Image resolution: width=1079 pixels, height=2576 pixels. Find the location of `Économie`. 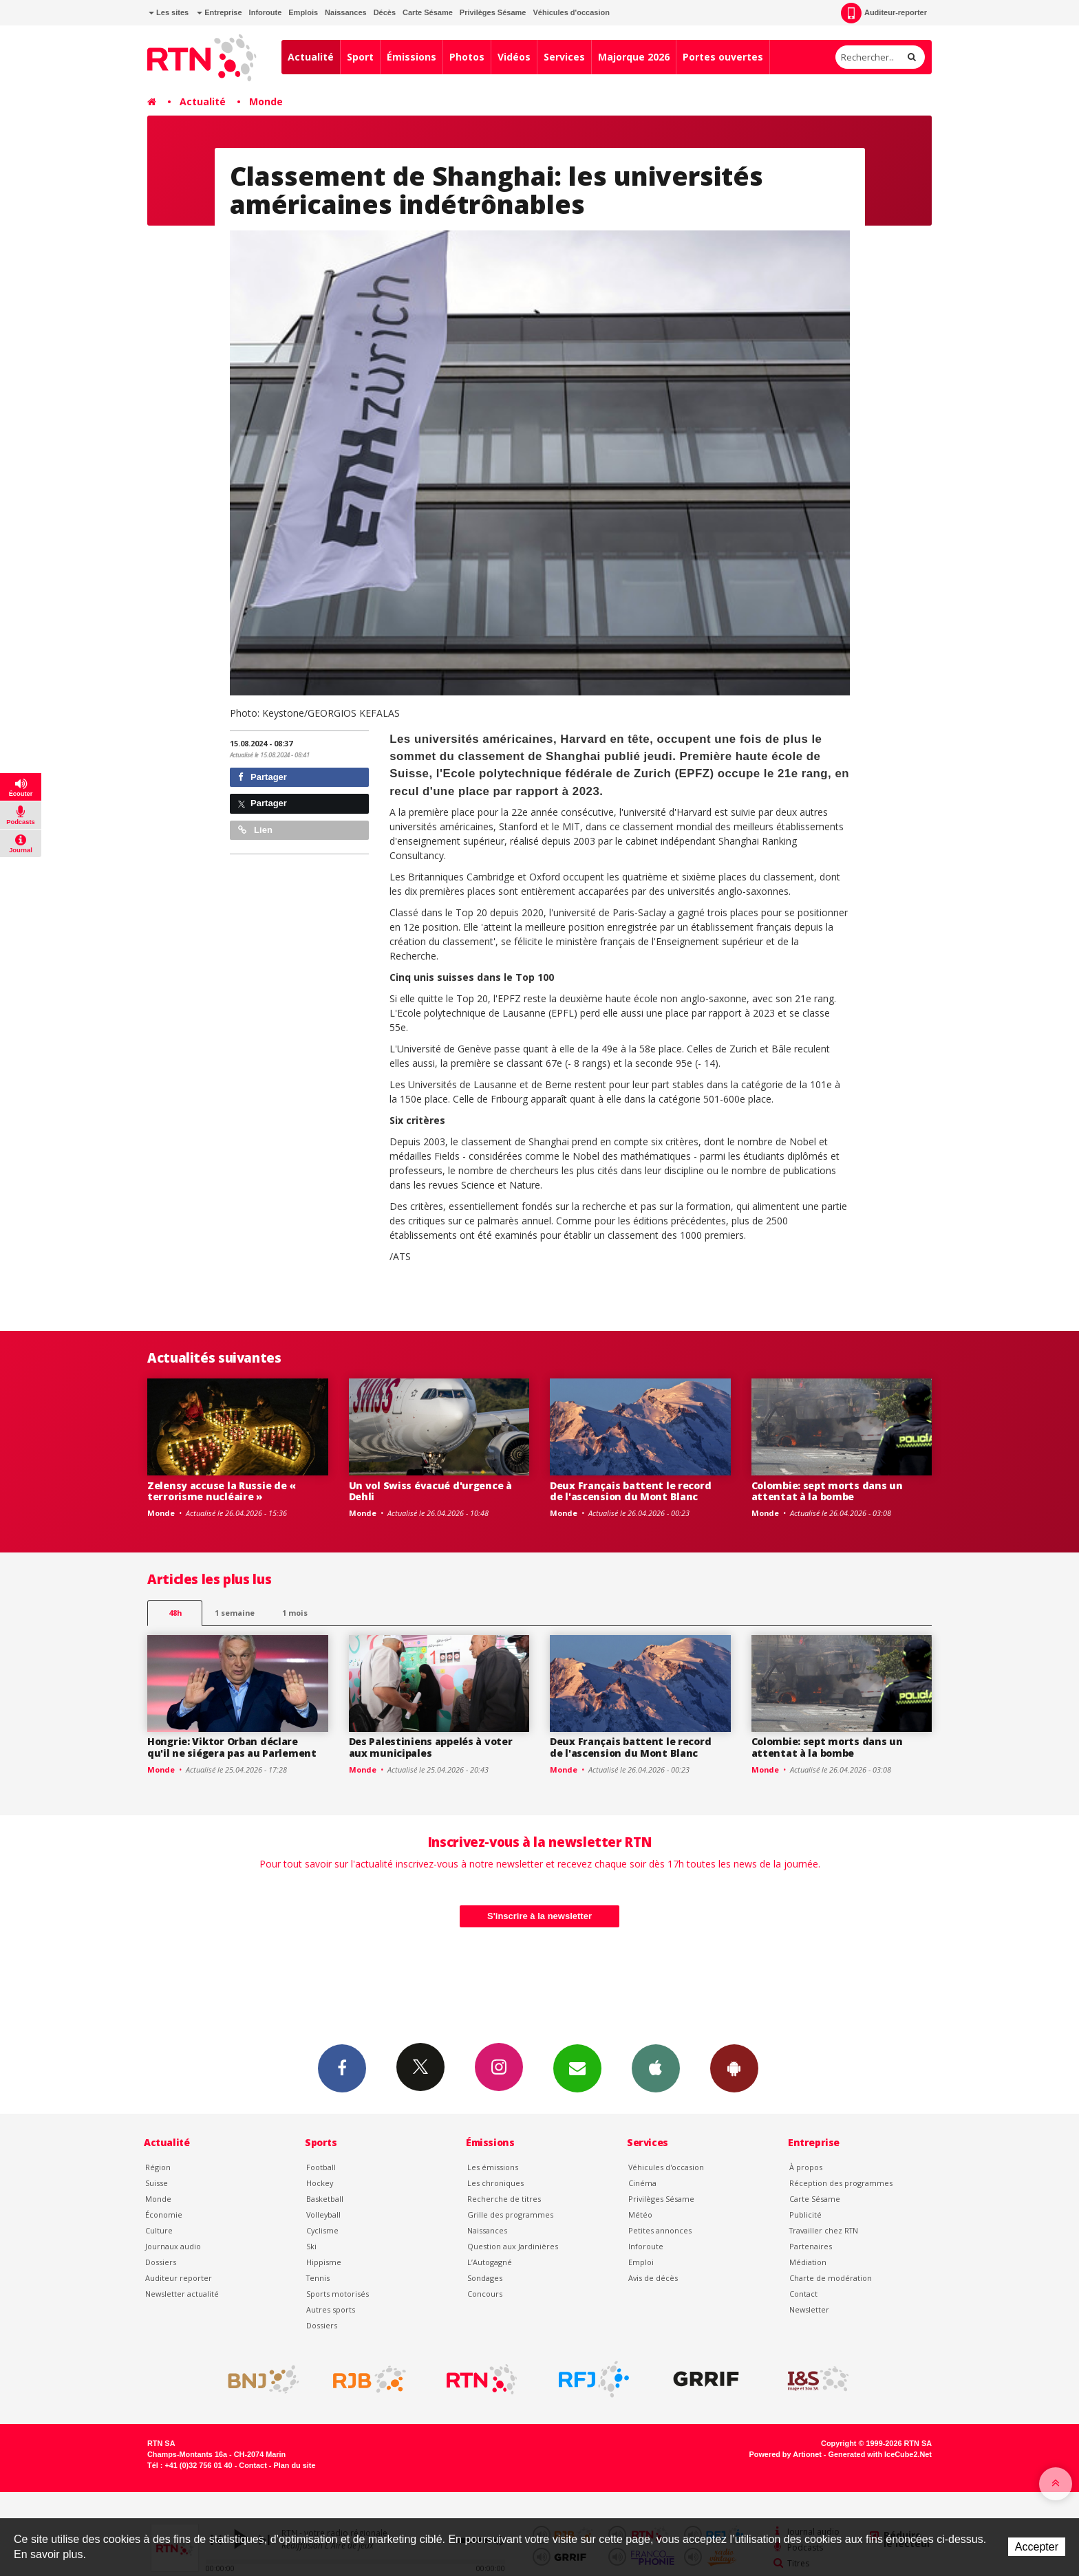

Économie is located at coordinates (163, 2214).